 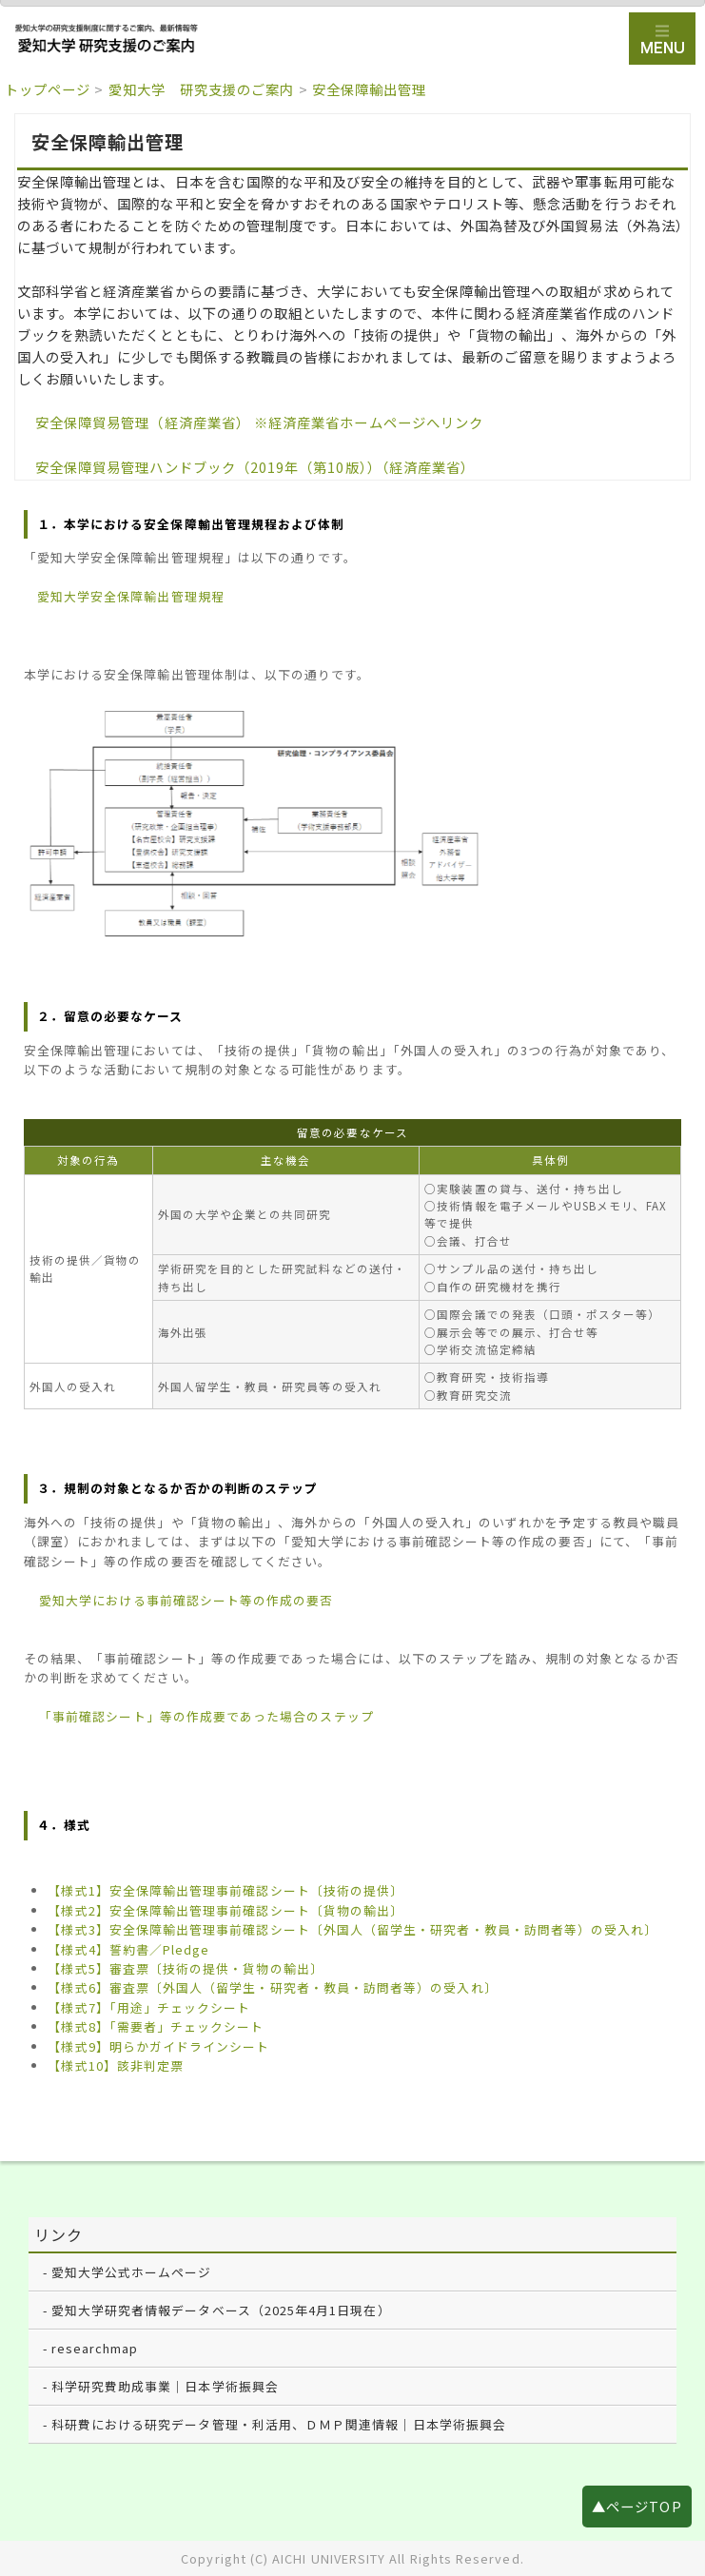 What do you see at coordinates (95, 2348) in the screenshot?
I see `researchmap` at bounding box center [95, 2348].